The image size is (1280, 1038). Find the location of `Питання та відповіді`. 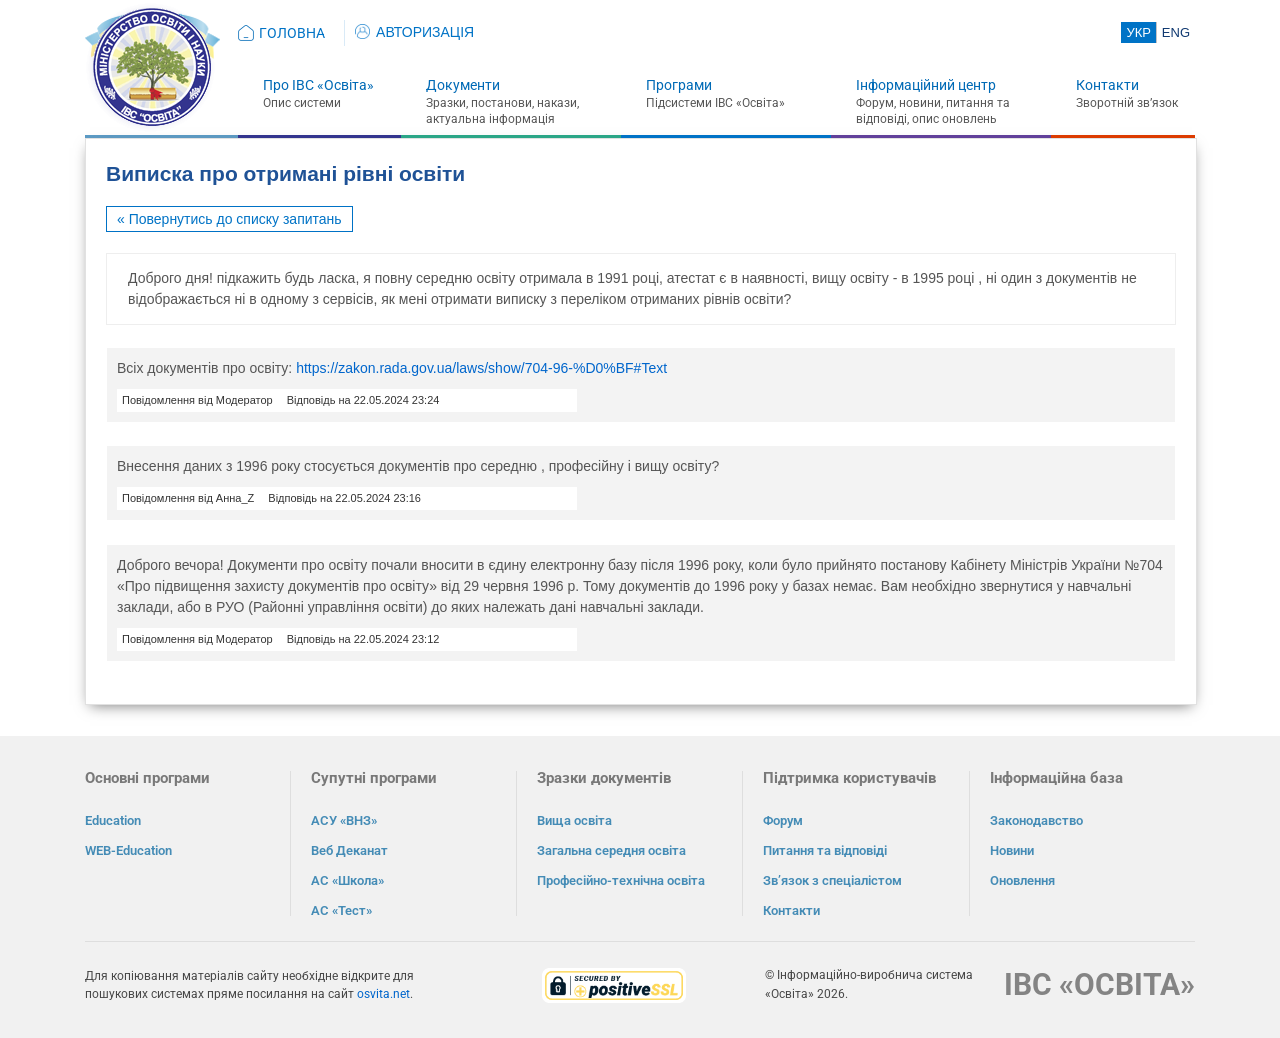

Питання та відповіді is located at coordinates (825, 850).